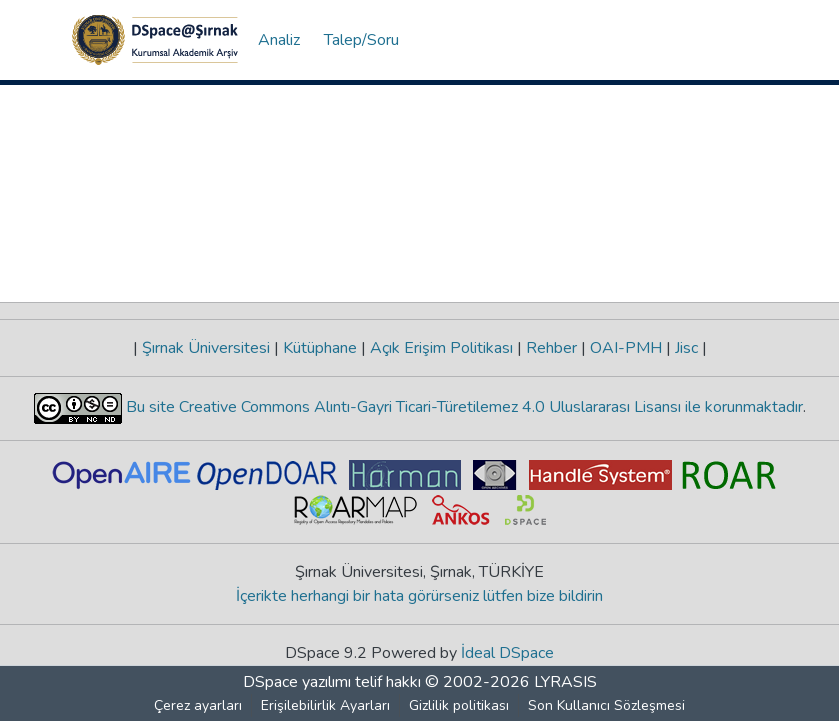 Image resolution: width=839 pixels, height=721 pixels. Describe the element at coordinates (155, 40) in the screenshot. I see `[button]` at that location.